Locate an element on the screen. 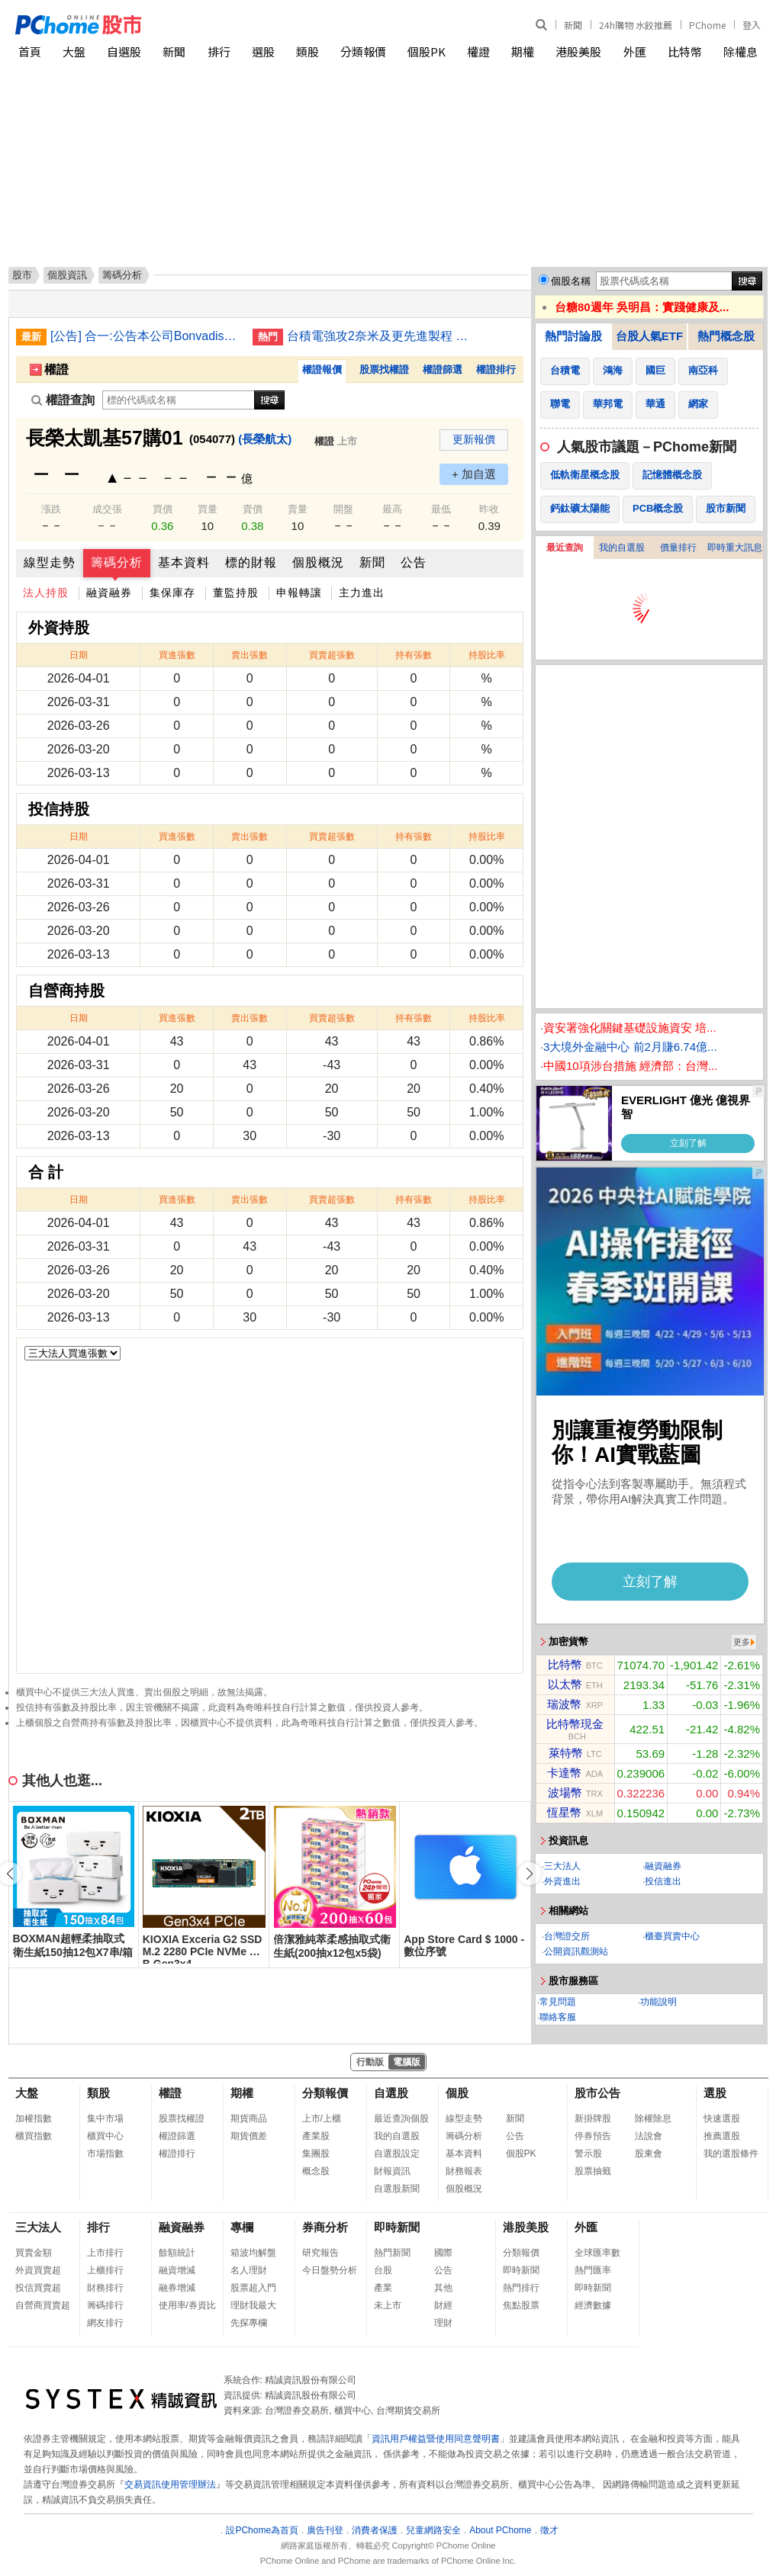 The image size is (776, 2576). 熱門概念股 is located at coordinates (726, 335).